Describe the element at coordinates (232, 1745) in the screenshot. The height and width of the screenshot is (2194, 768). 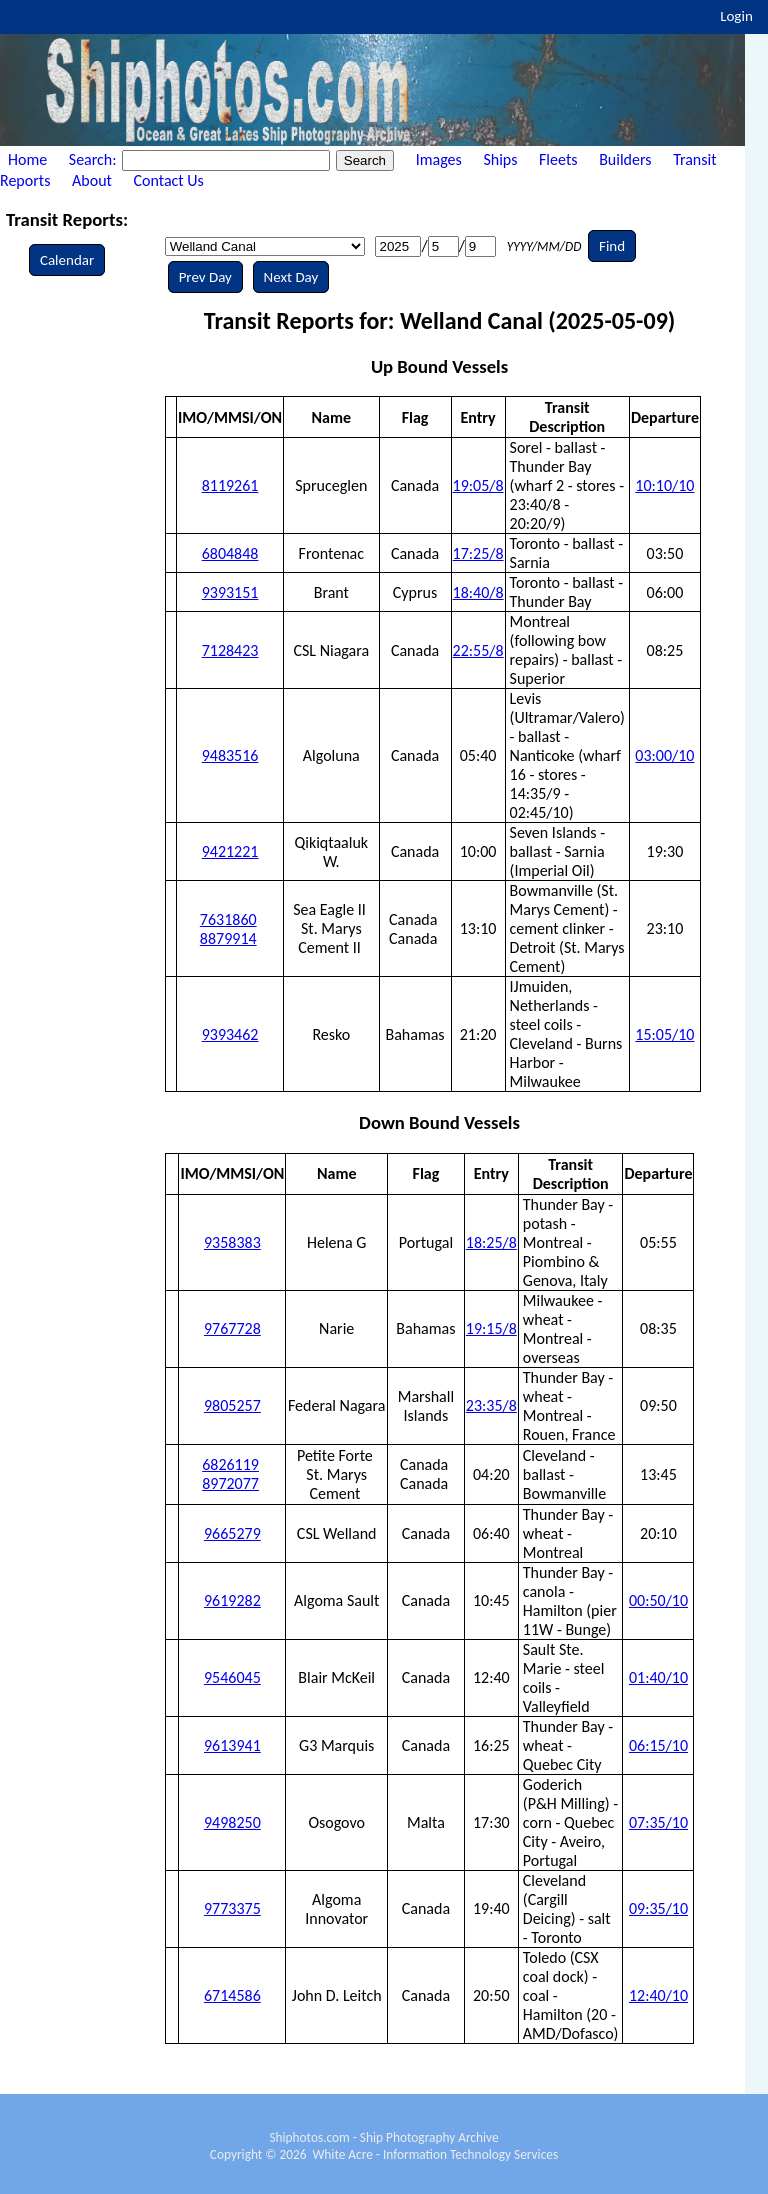
I see `9613941` at that location.